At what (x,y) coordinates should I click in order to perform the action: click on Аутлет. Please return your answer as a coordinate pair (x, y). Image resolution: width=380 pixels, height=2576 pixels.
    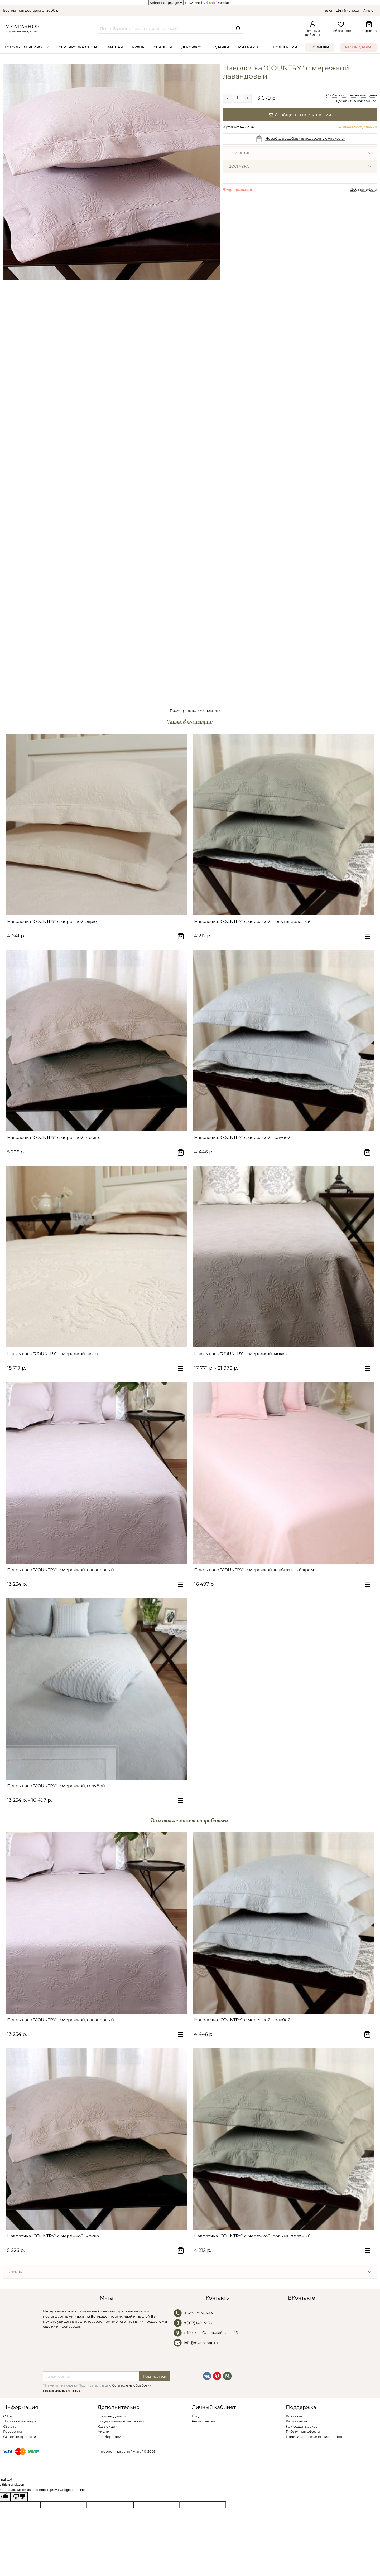
    Looking at the image, I should click on (369, 10).